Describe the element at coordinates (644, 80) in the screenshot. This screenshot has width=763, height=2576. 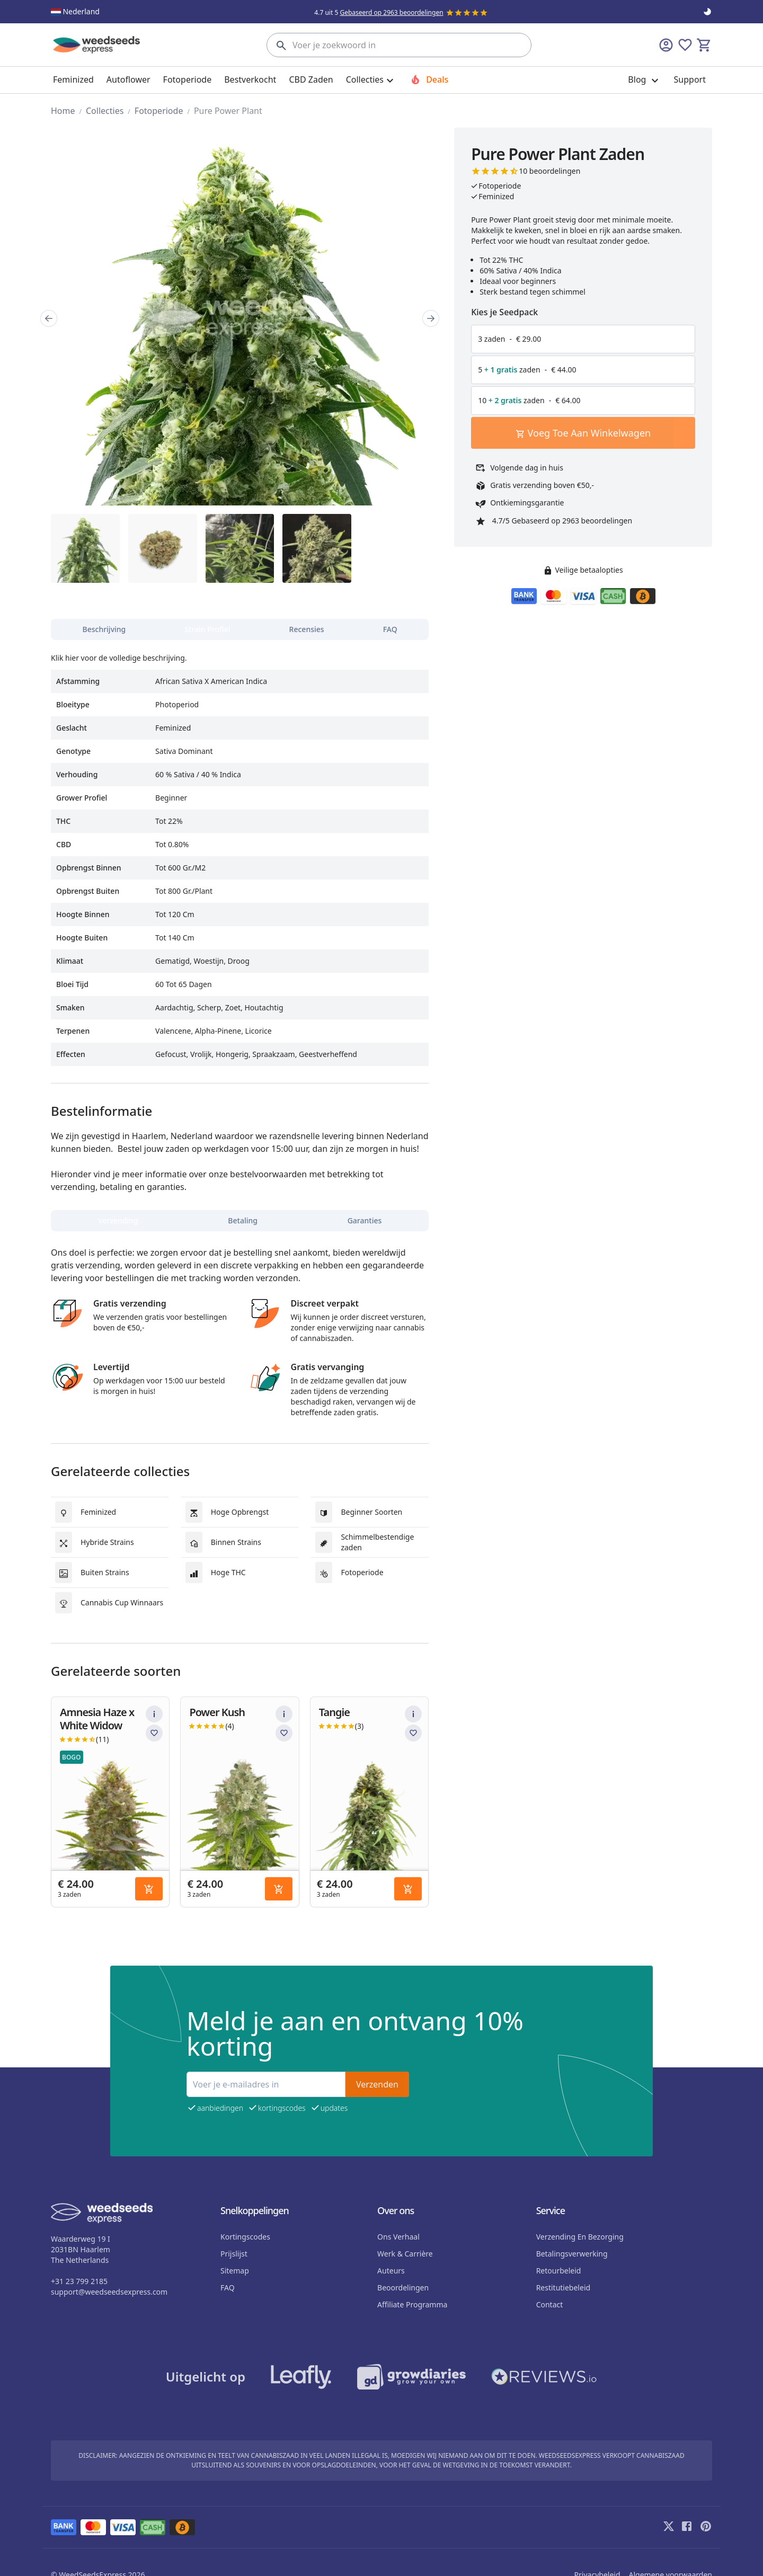
I see `Blog` at that location.